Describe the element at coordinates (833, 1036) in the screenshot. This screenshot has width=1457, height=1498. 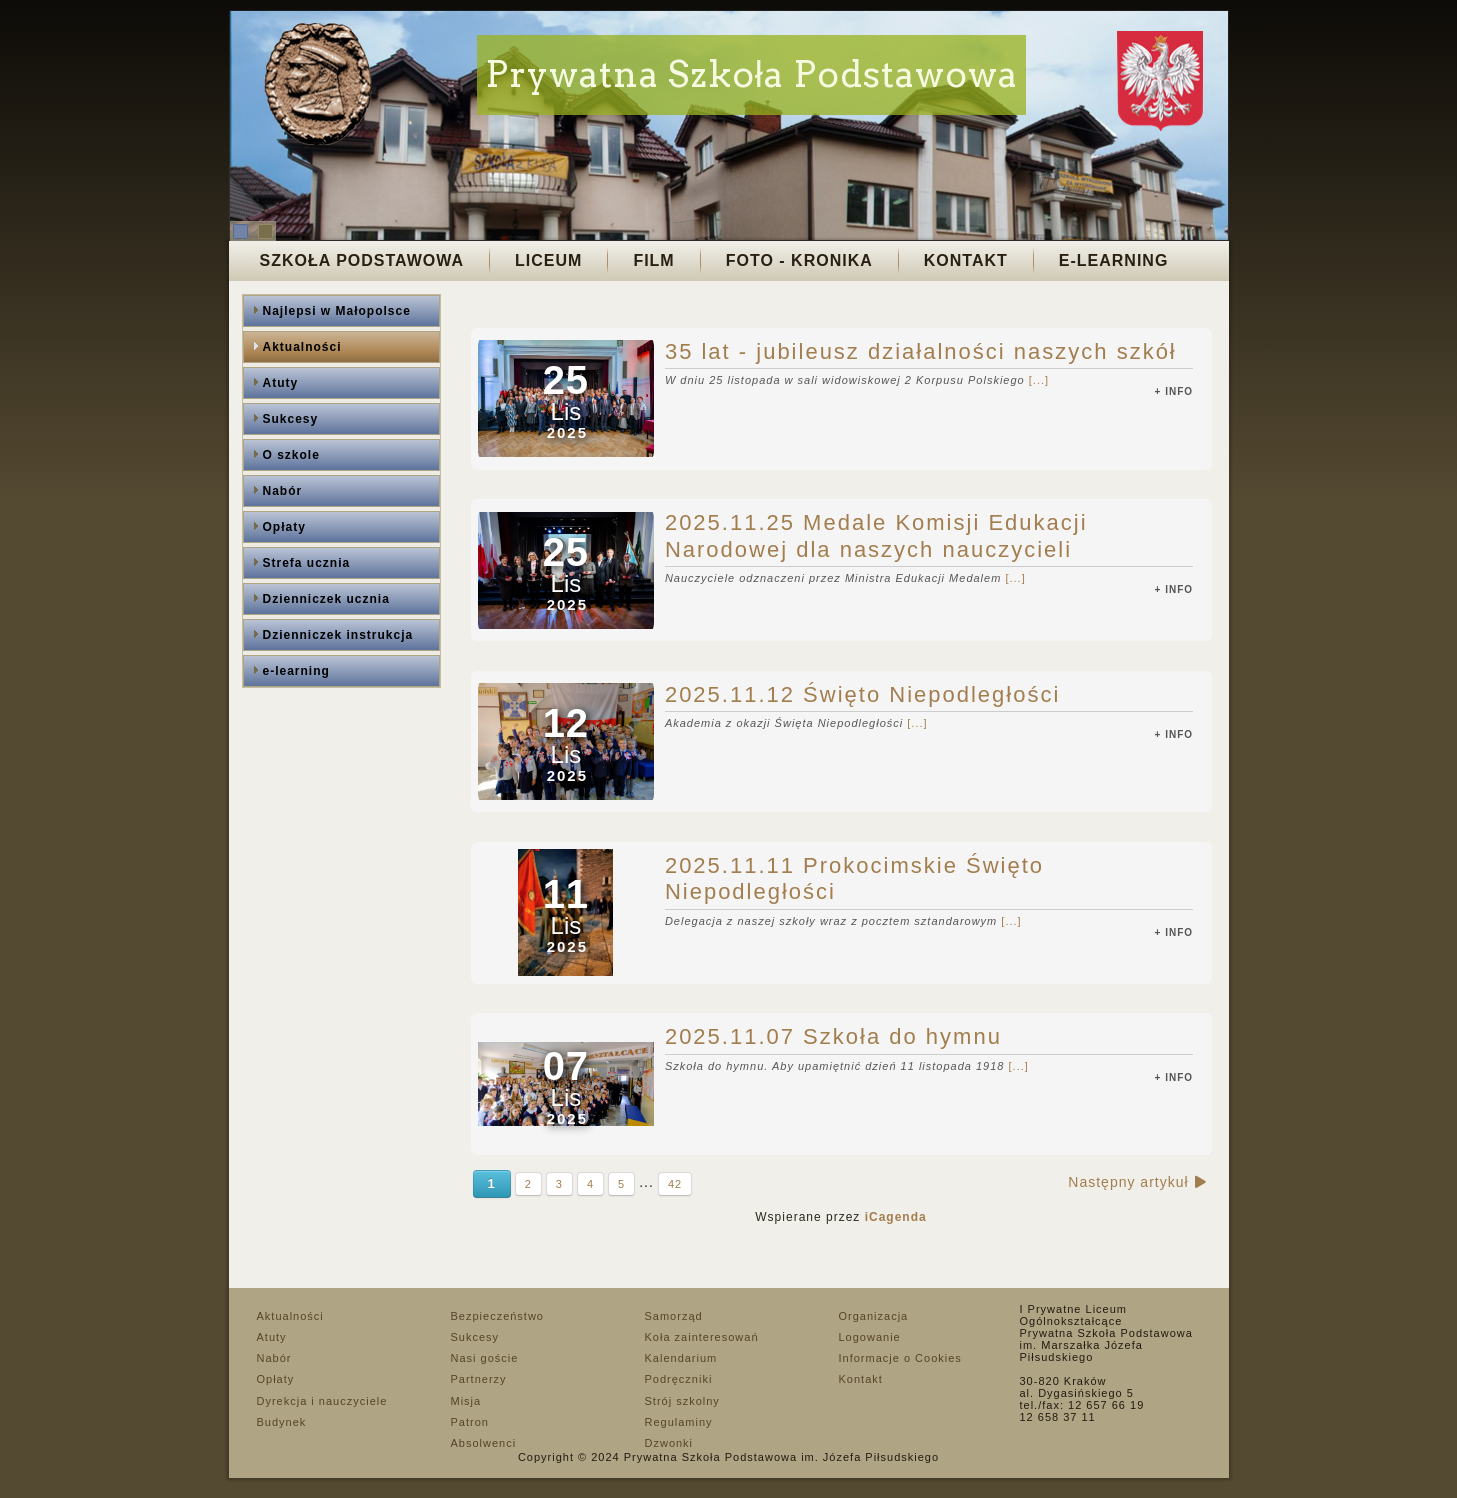
I see `2025.11.07 Szkoła do hymnu` at that location.